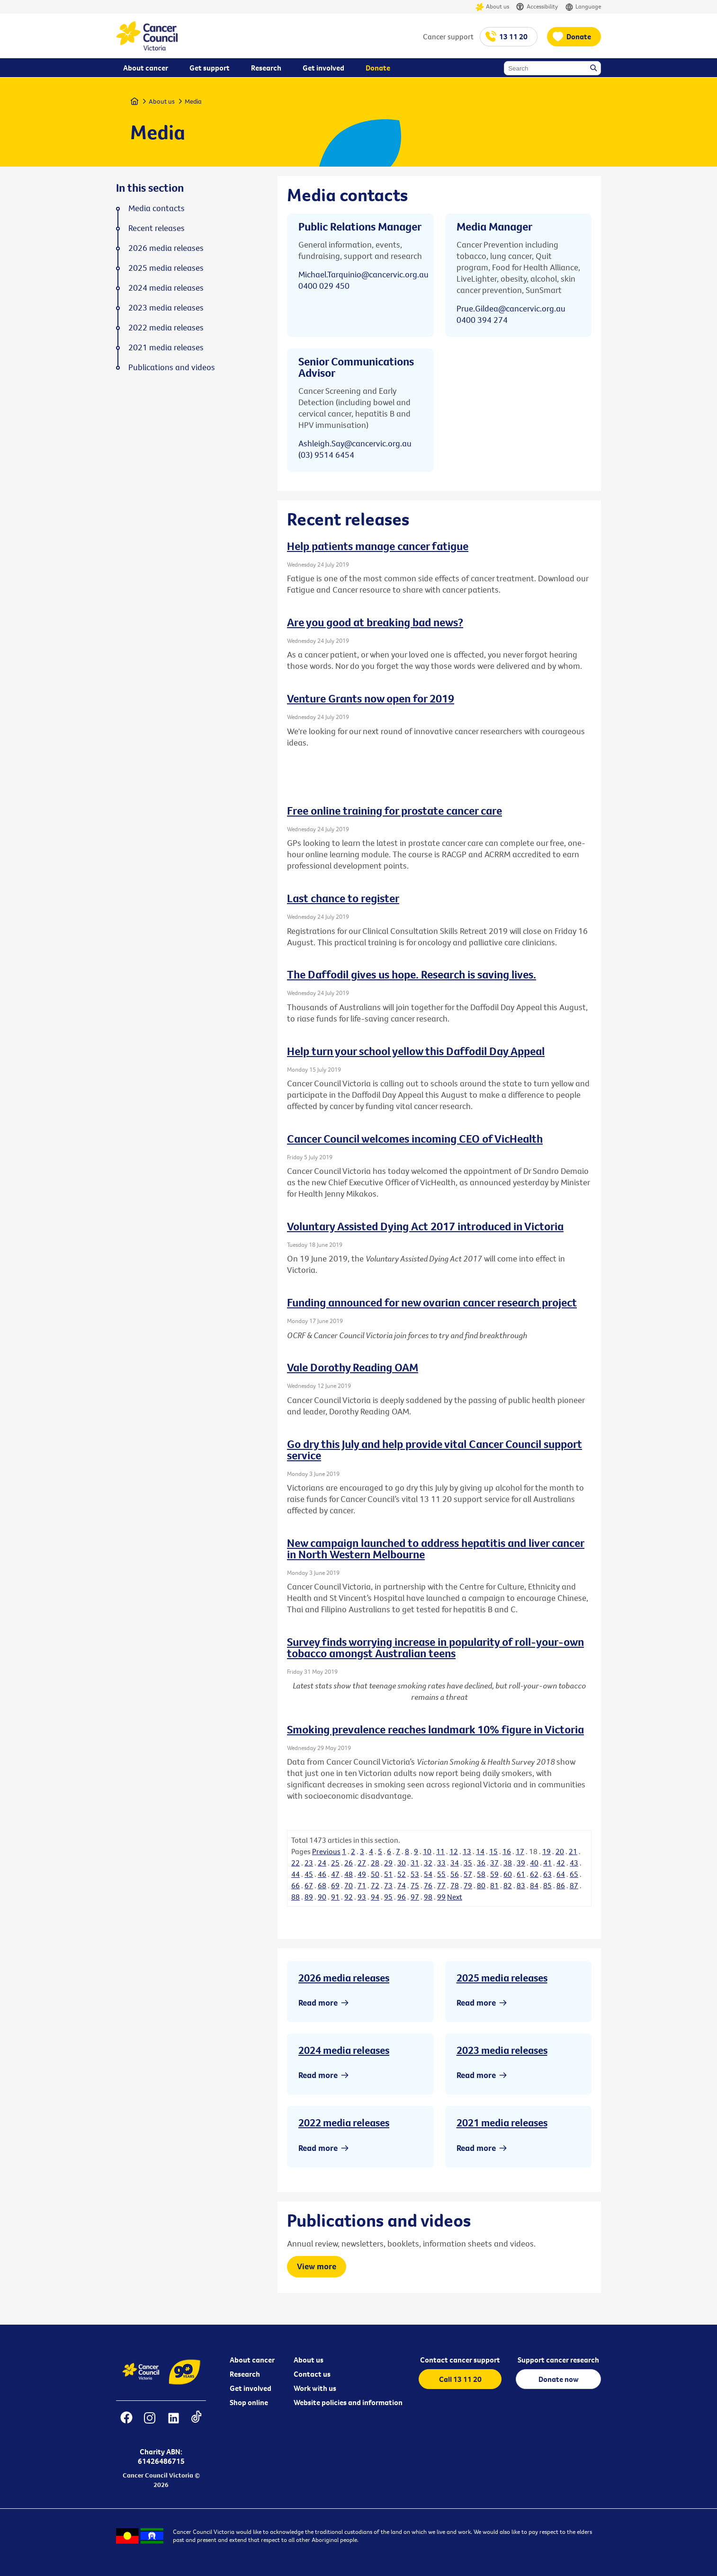  Describe the element at coordinates (295, 1885) in the screenshot. I see `66` at that location.